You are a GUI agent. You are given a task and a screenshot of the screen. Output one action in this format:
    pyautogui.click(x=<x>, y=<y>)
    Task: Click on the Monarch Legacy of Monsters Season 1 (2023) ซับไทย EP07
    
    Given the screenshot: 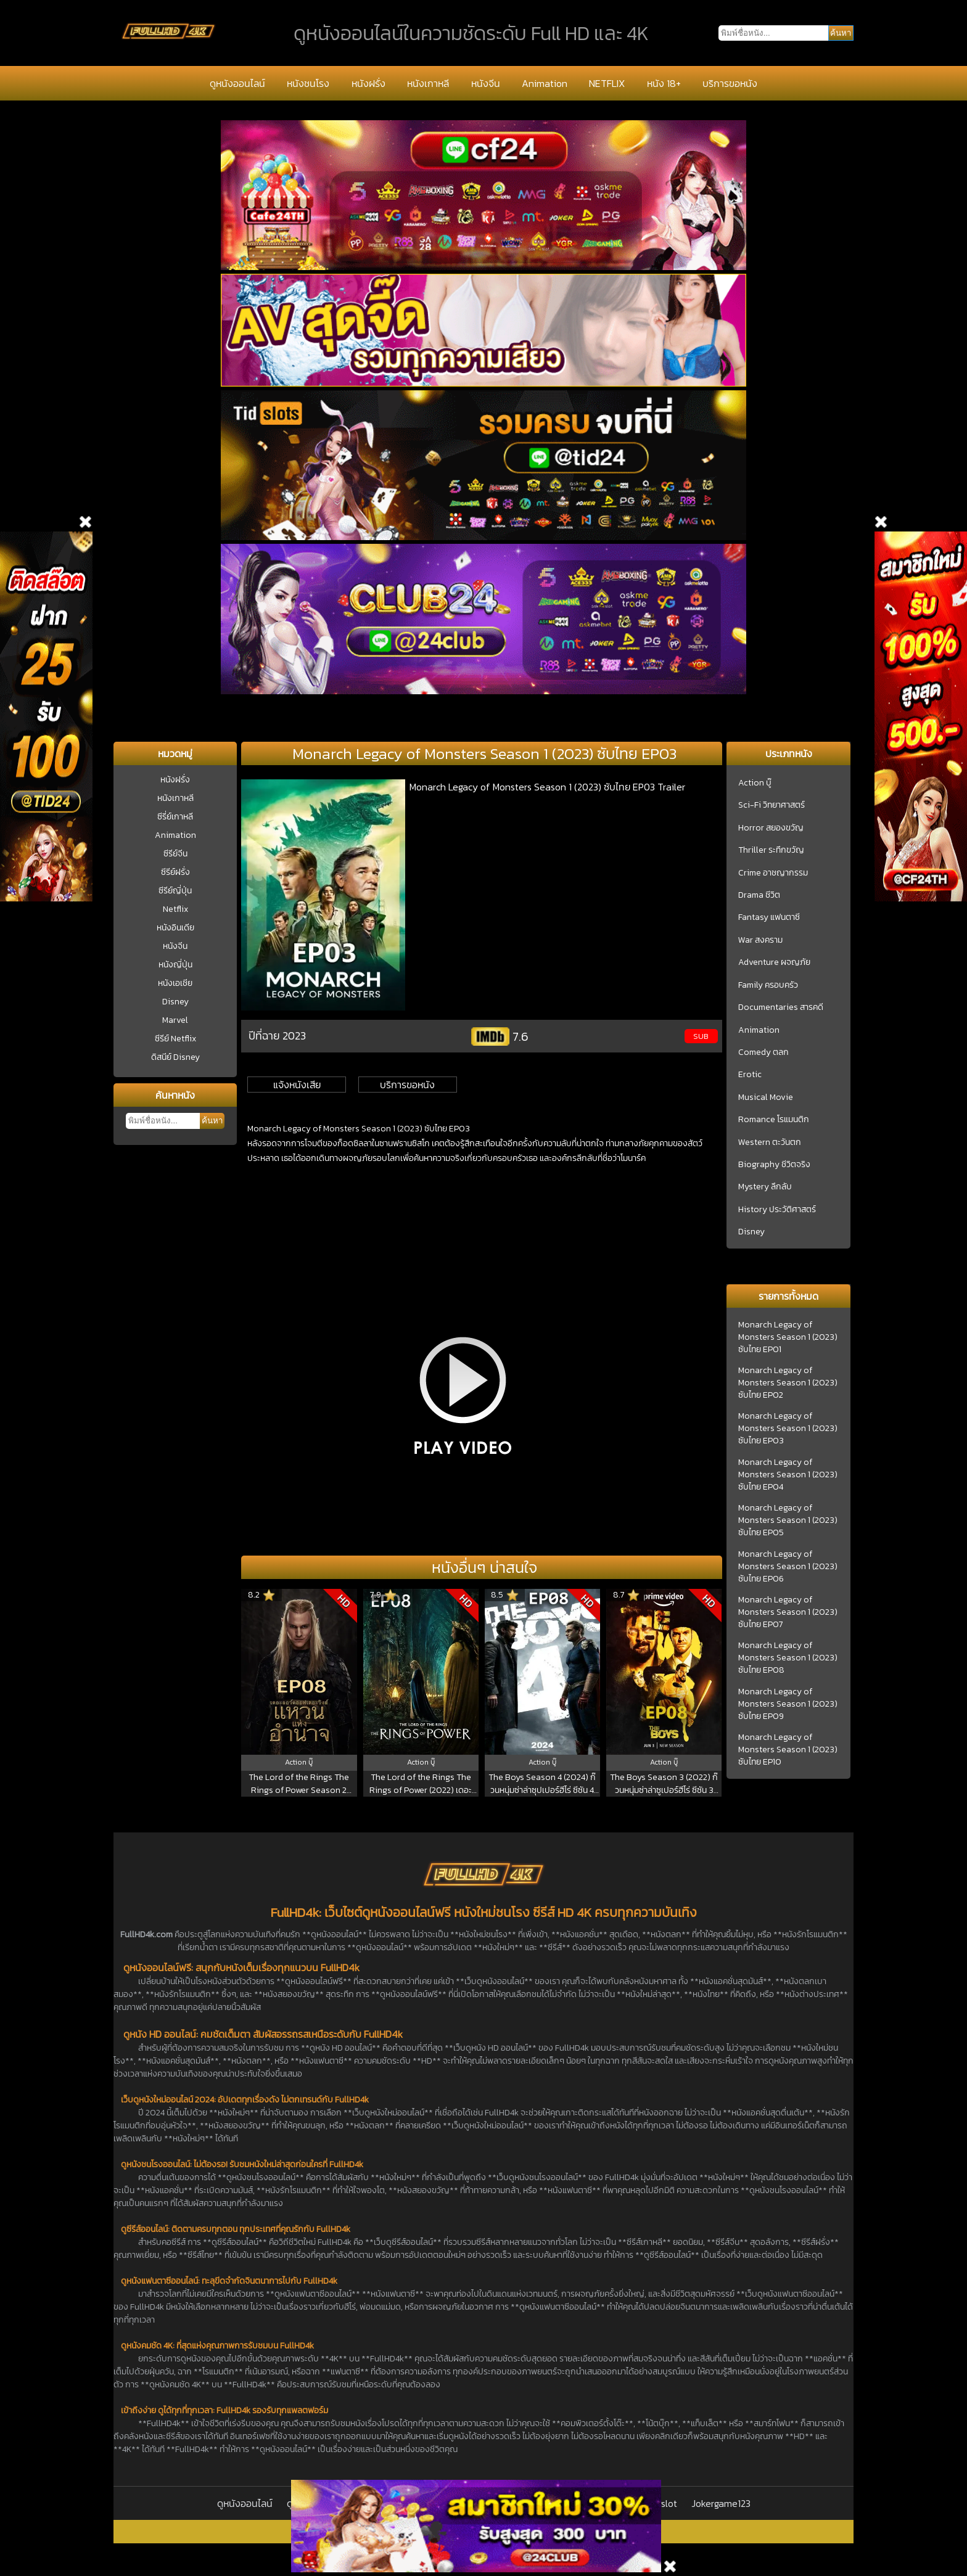 What is the action you would take?
    pyautogui.click(x=787, y=1612)
    